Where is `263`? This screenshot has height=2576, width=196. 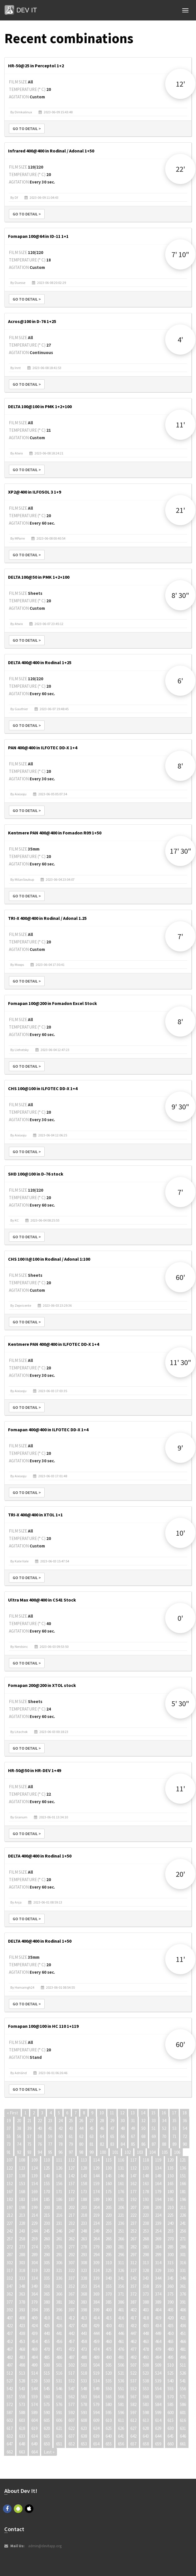 263 is located at coordinates (84, 2238).